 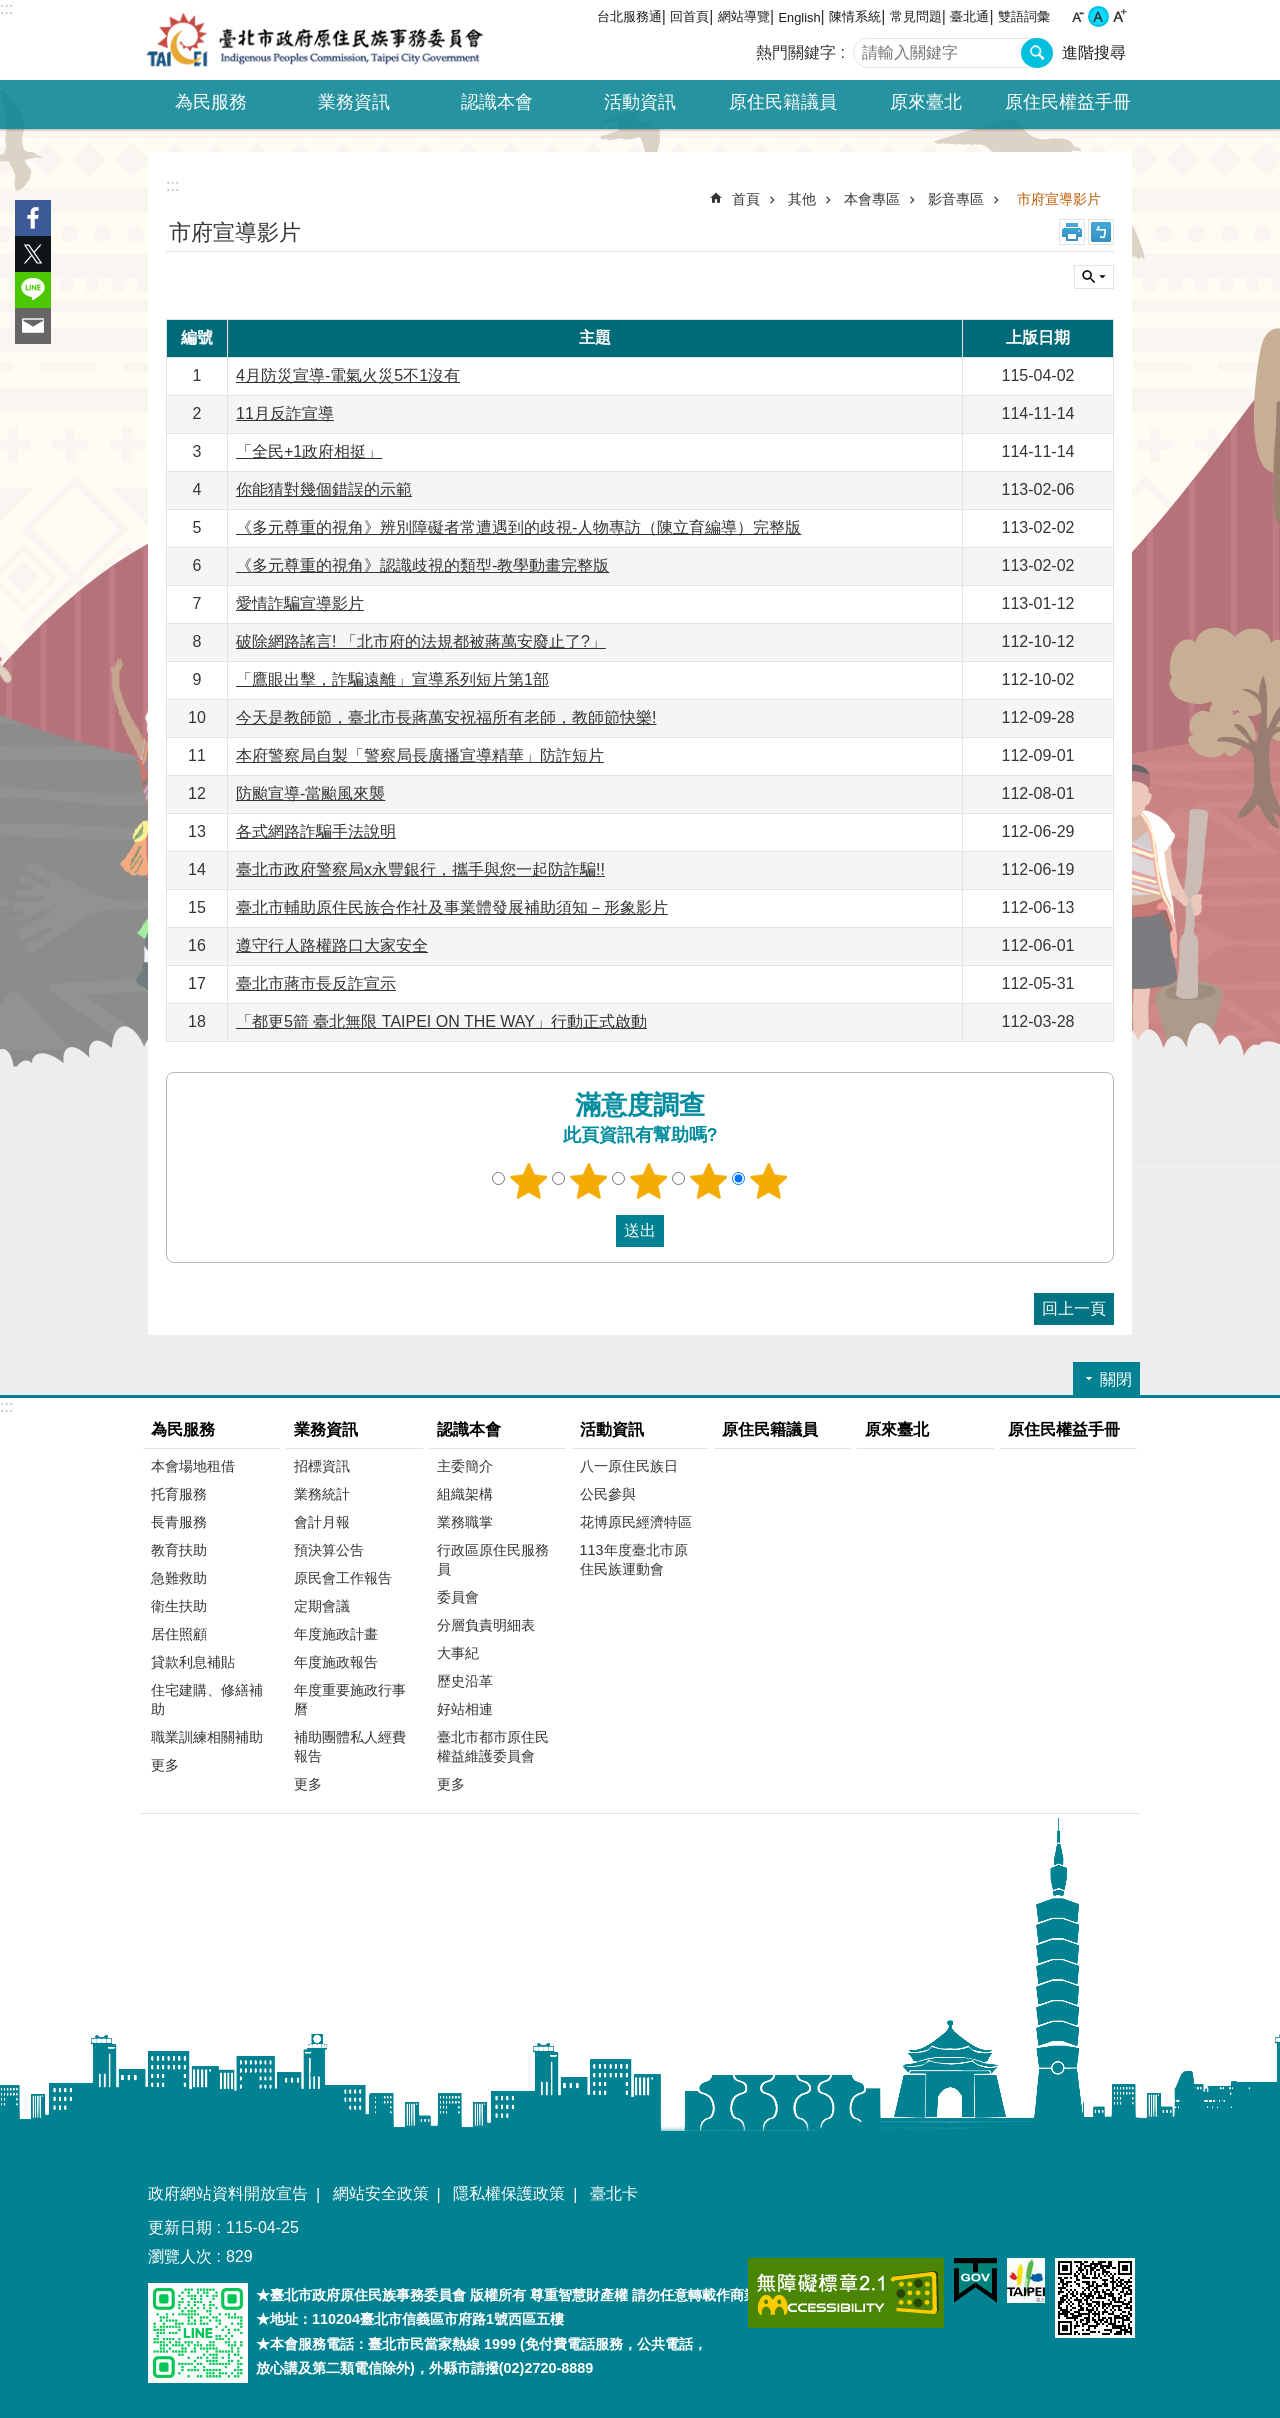 I want to click on 原來臺北, so click(x=926, y=102).